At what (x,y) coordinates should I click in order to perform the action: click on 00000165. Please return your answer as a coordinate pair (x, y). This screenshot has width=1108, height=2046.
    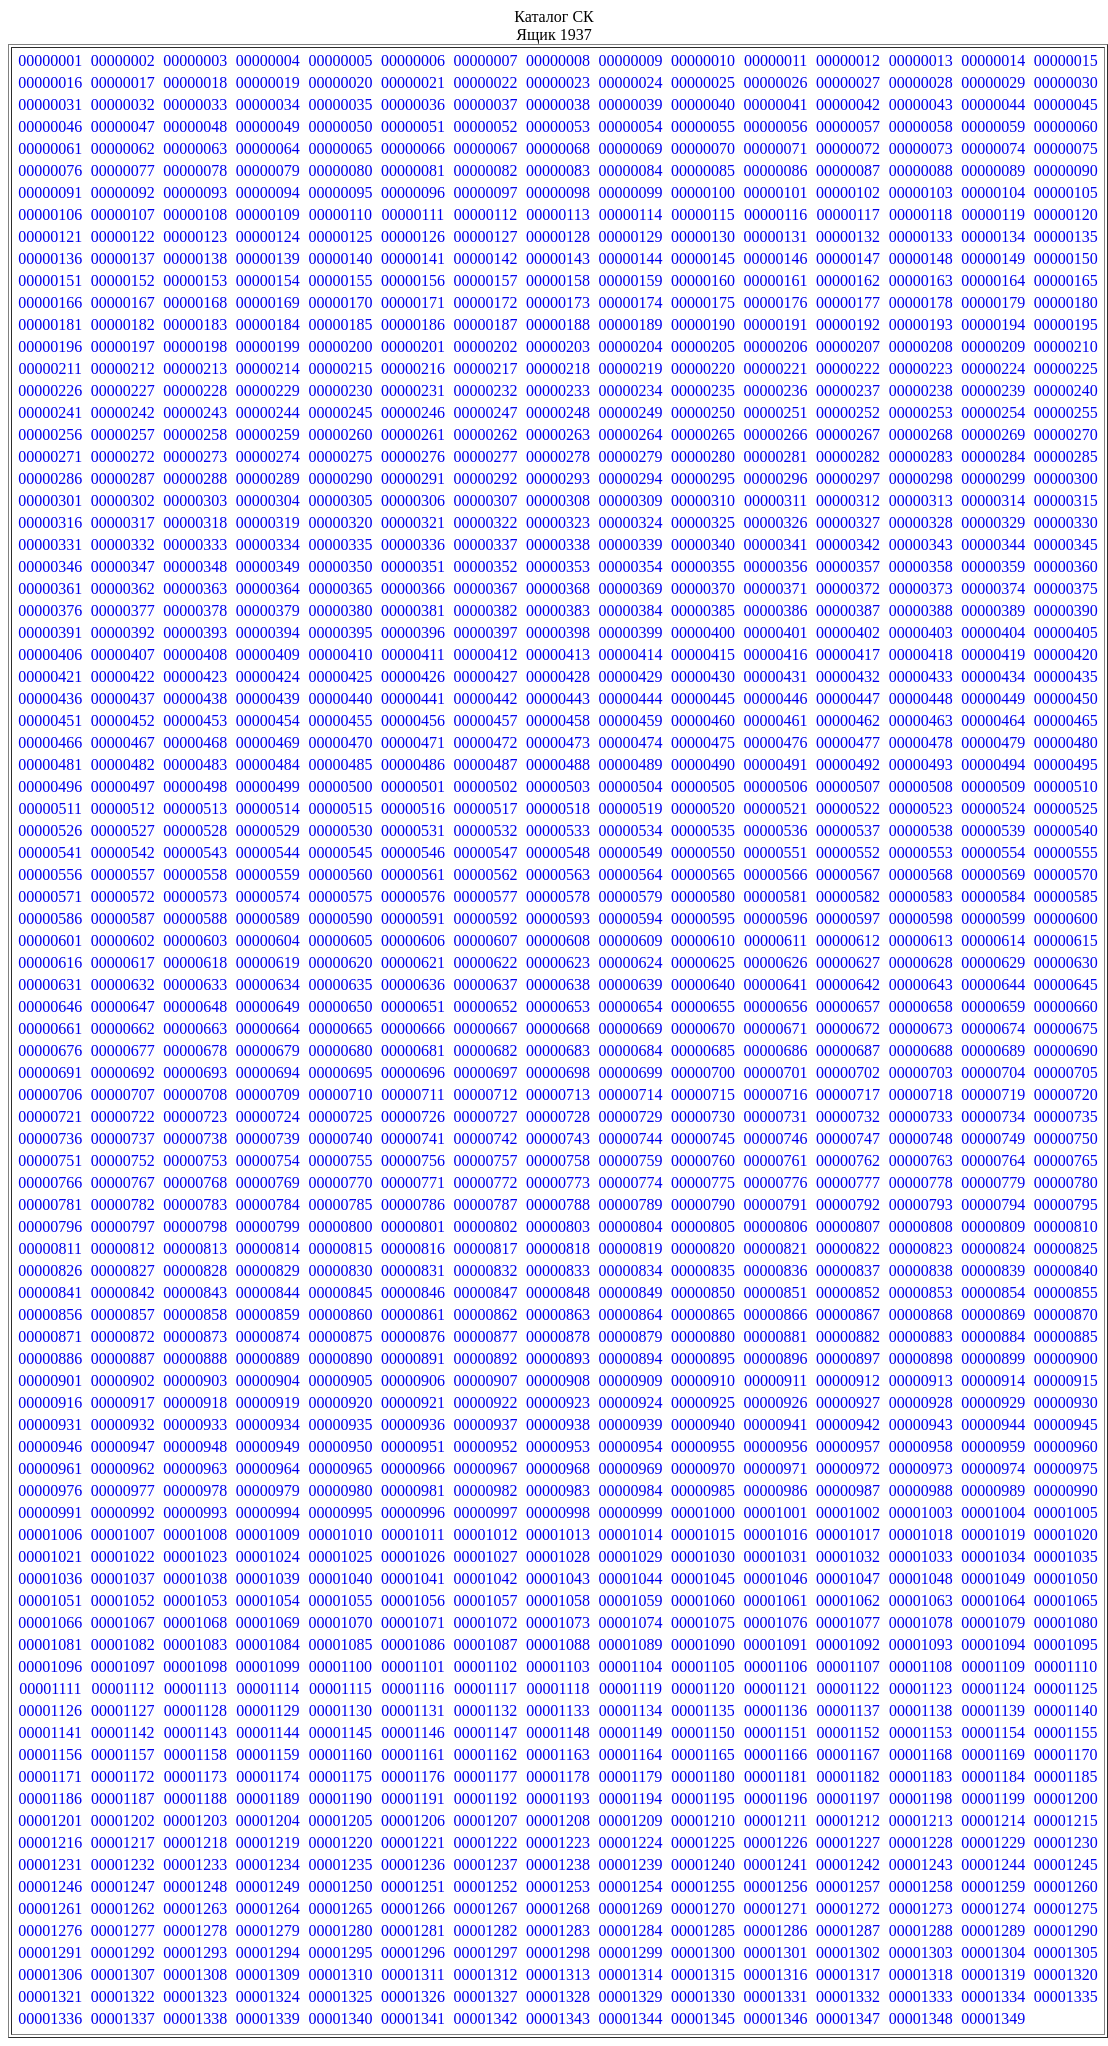
    Looking at the image, I should click on (1066, 280).